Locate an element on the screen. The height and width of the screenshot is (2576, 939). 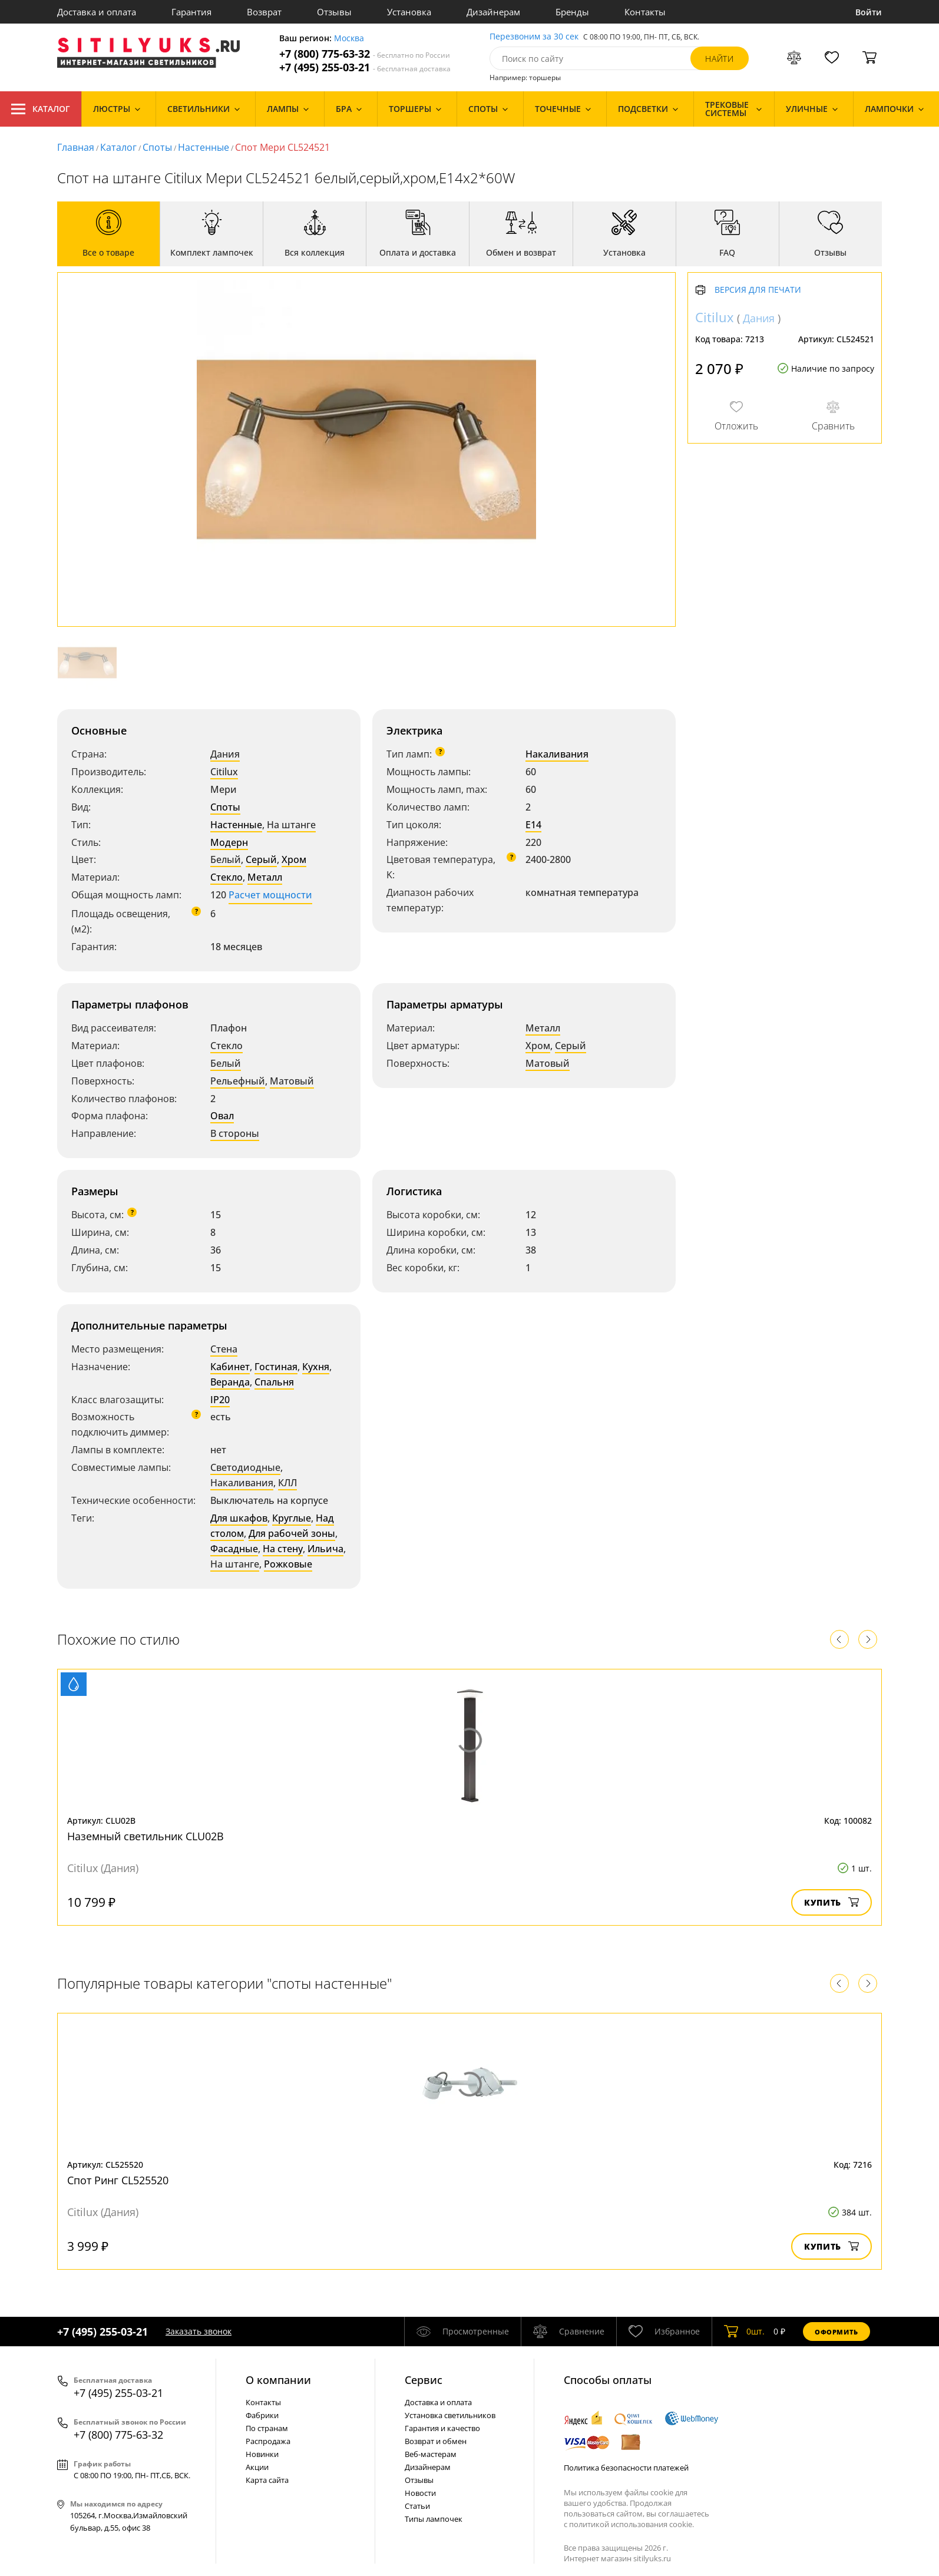
Возврат и обмен is located at coordinates (436, 2441).